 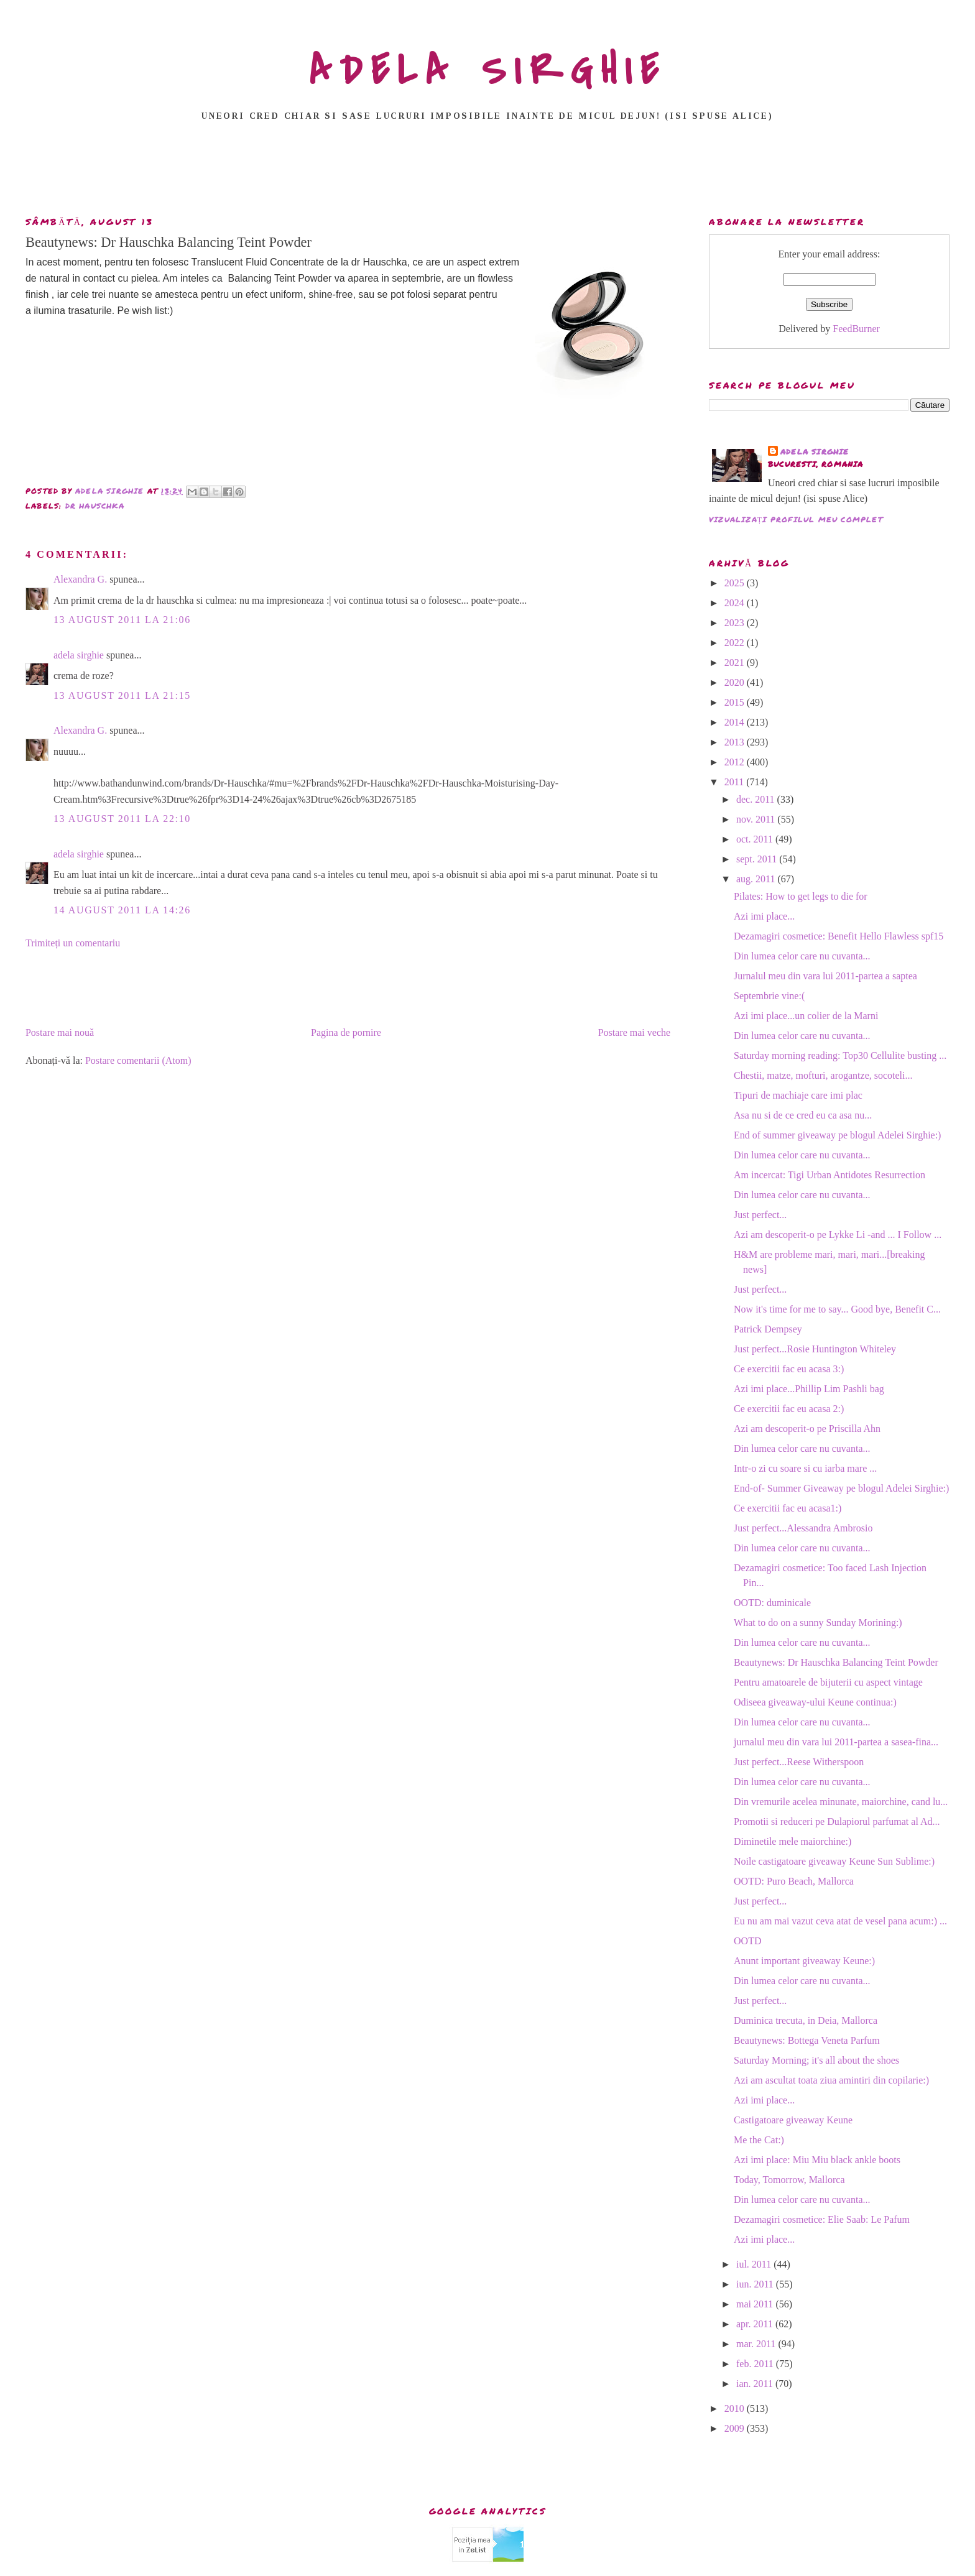 What do you see at coordinates (122, 910) in the screenshot?
I see `14 august 2011 la 14:26` at bounding box center [122, 910].